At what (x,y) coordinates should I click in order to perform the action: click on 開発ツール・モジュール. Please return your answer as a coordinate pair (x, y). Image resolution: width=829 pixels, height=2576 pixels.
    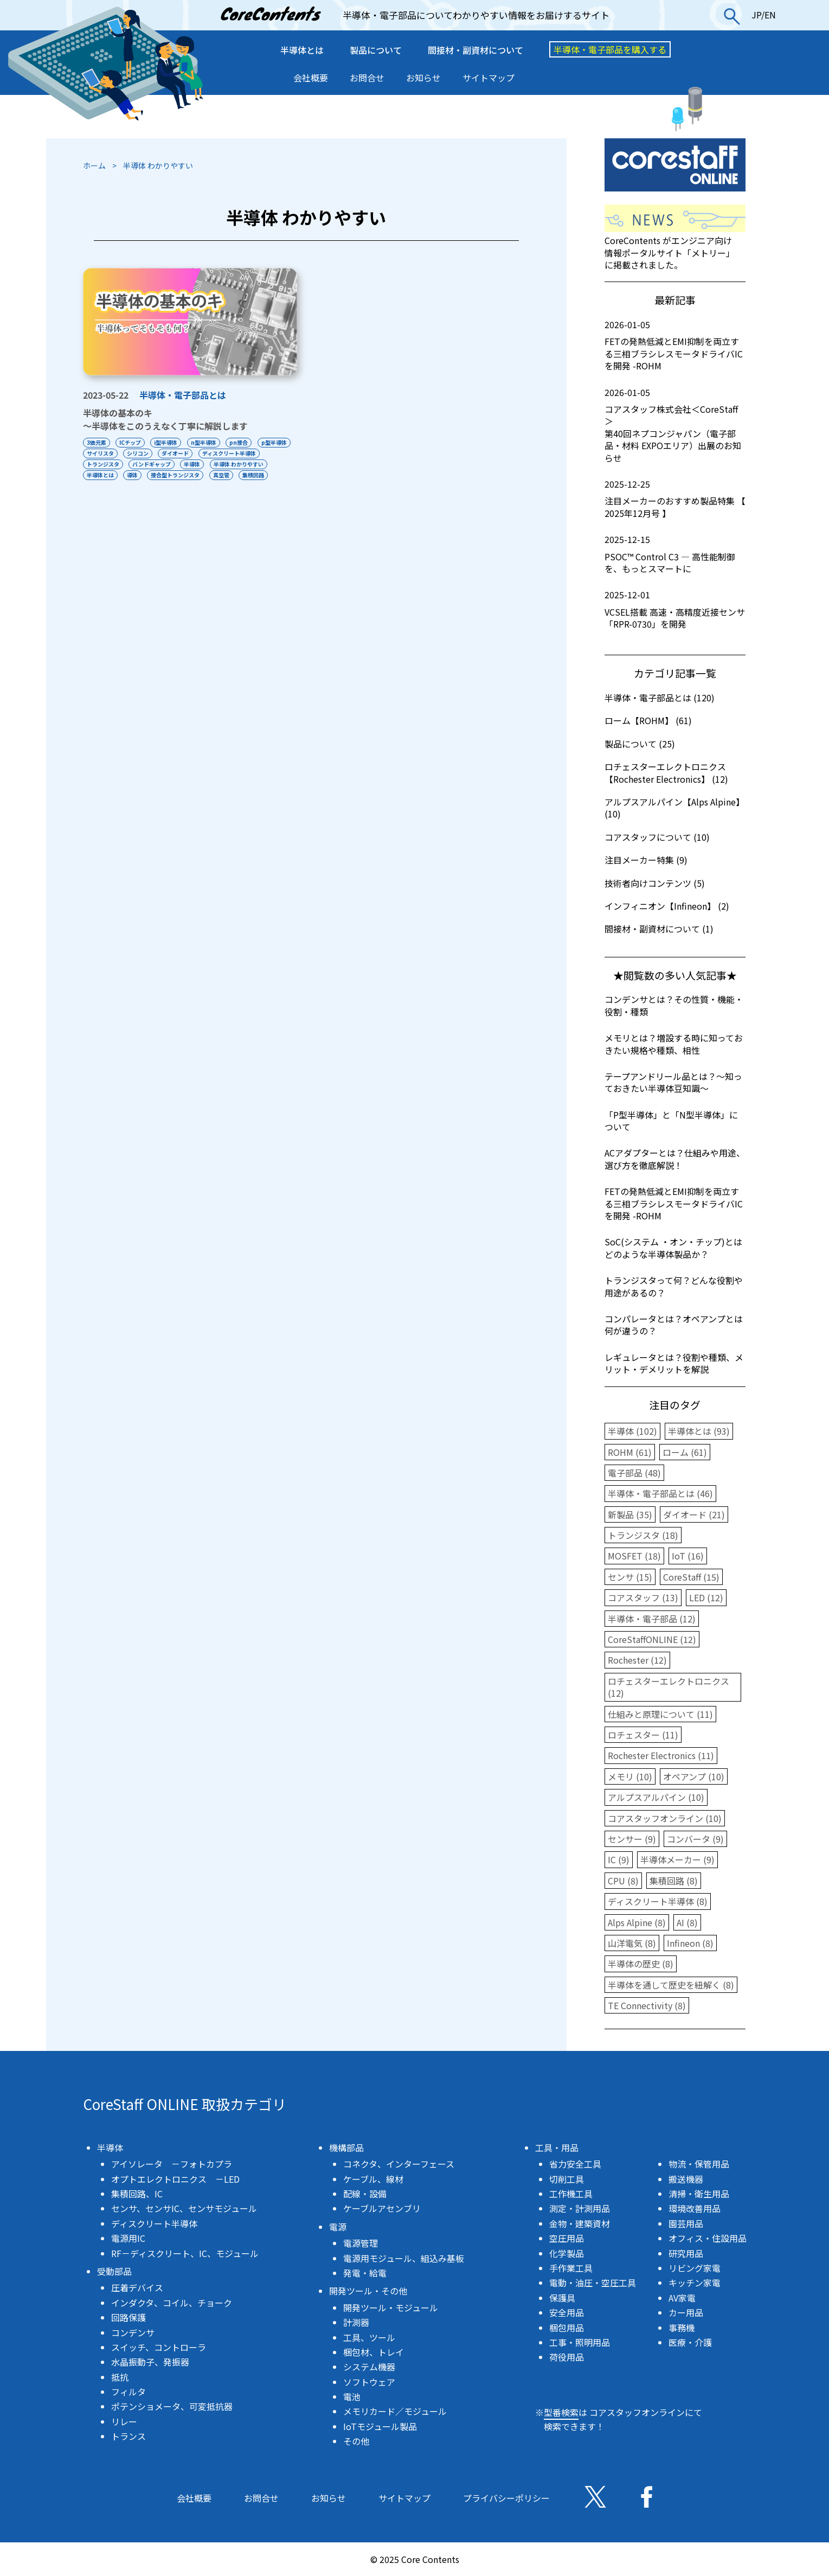
    Looking at the image, I should click on (390, 2307).